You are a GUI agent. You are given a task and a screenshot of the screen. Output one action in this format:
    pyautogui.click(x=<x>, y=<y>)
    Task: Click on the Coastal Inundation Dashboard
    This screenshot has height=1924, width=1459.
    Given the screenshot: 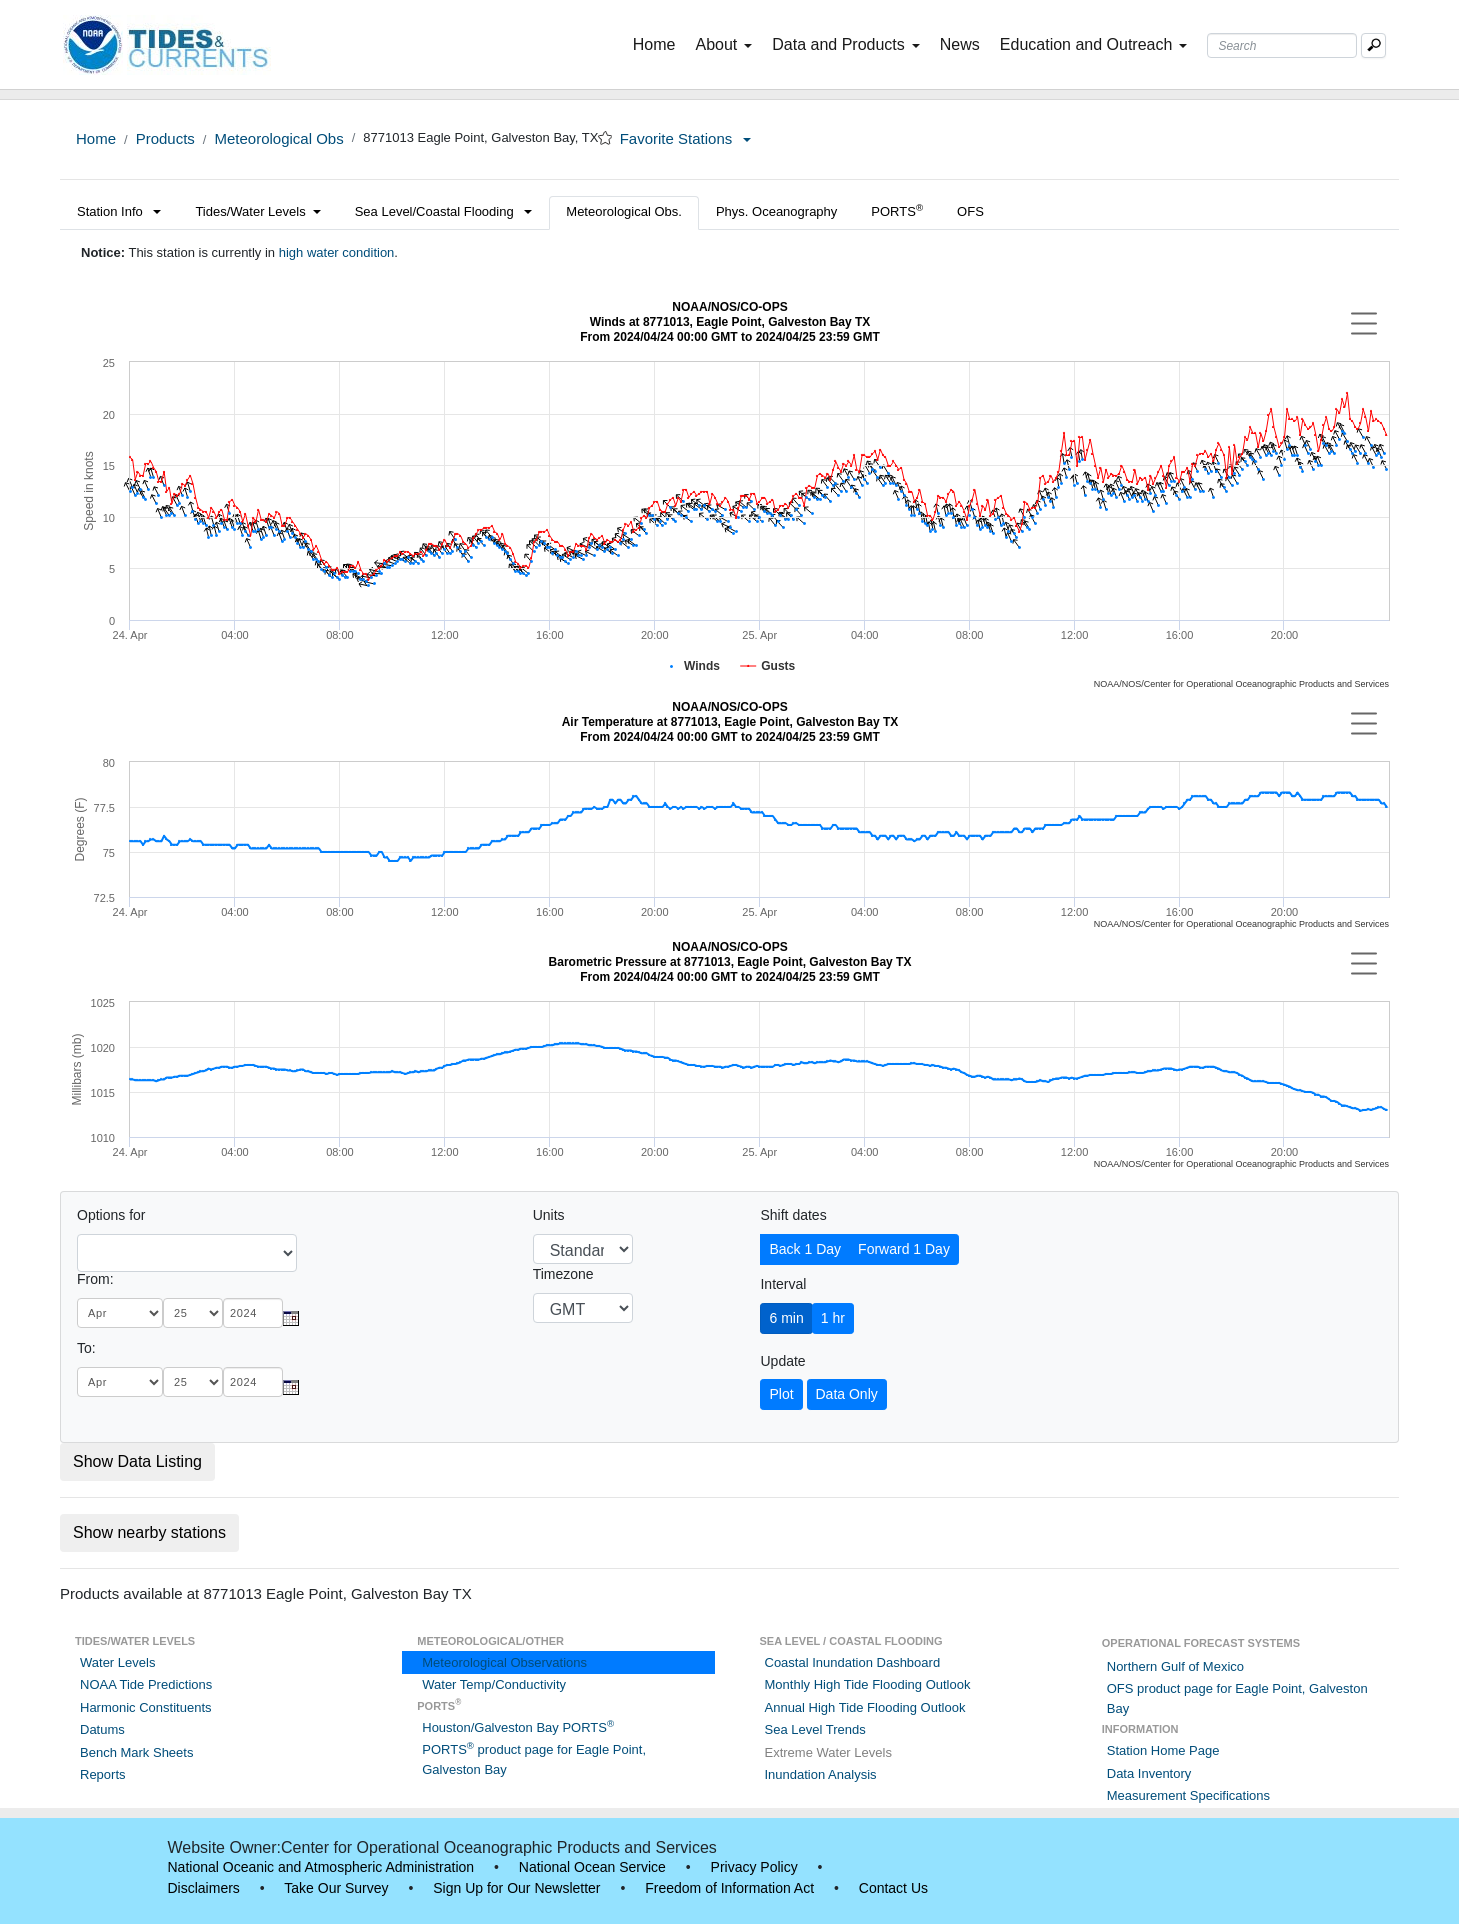 What is the action you would take?
    pyautogui.click(x=853, y=1662)
    